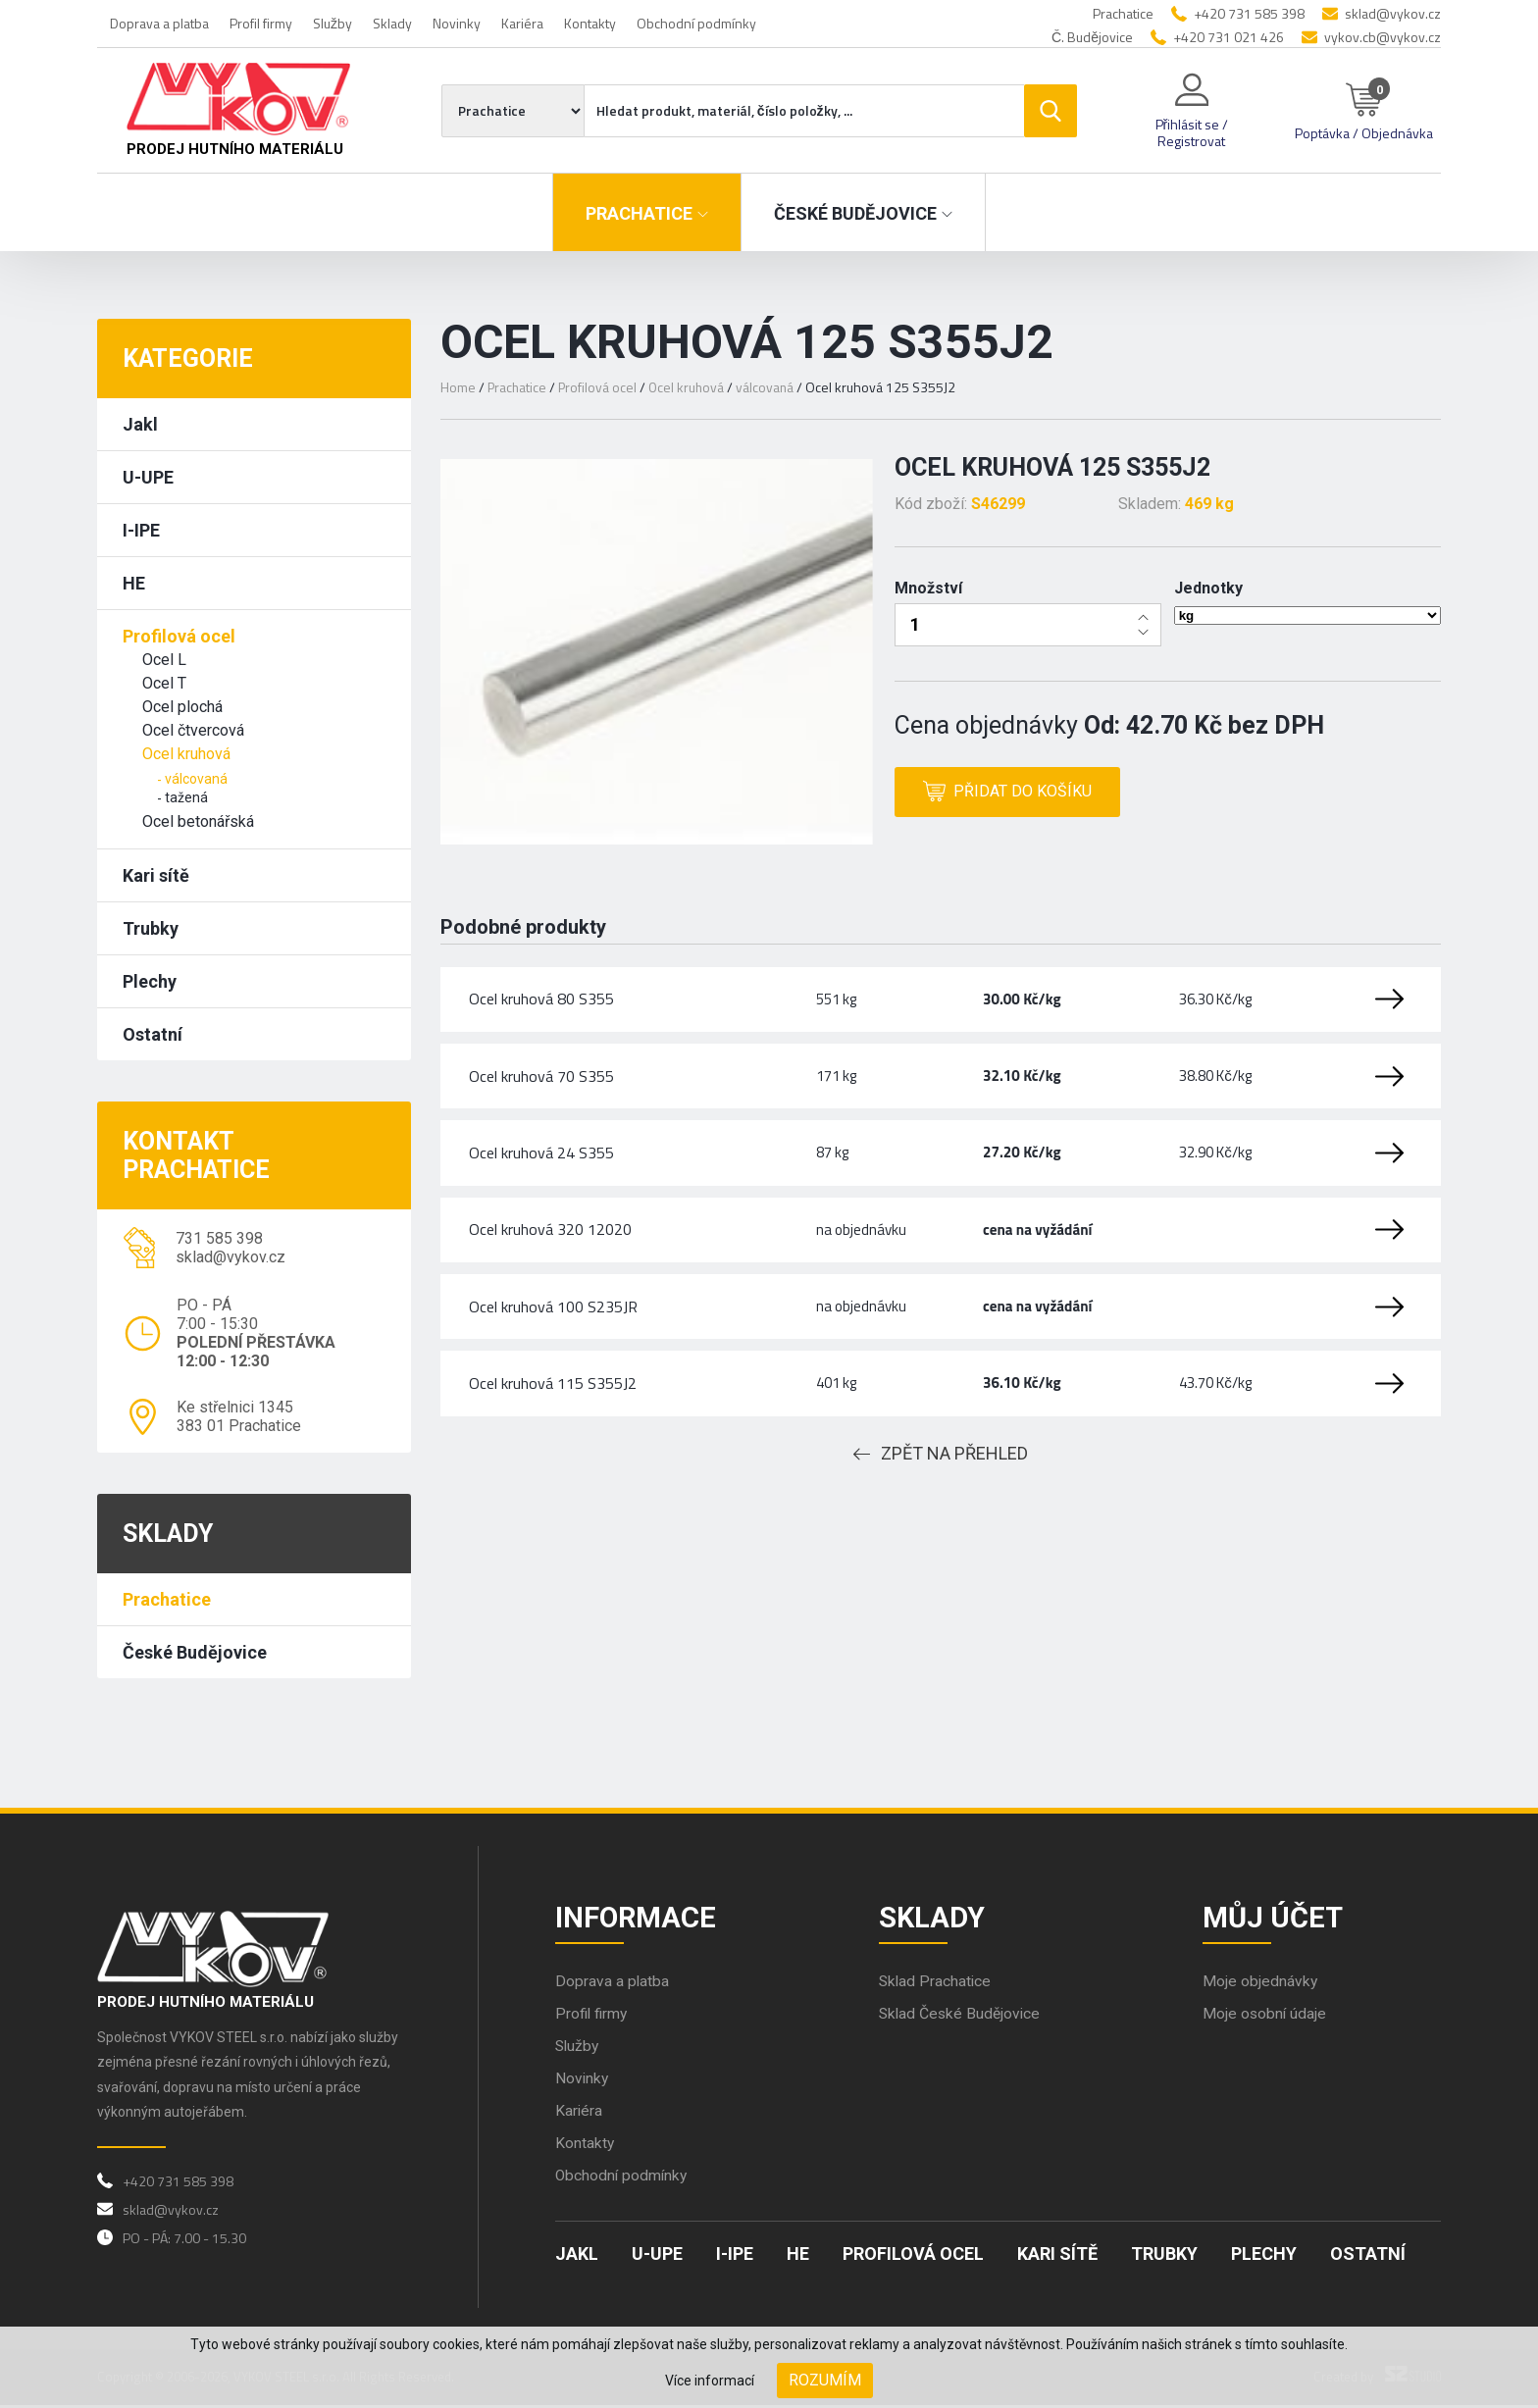 This screenshot has height=2408, width=1538. What do you see at coordinates (193, 730) in the screenshot?
I see `Ocel čtvercová` at bounding box center [193, 730].